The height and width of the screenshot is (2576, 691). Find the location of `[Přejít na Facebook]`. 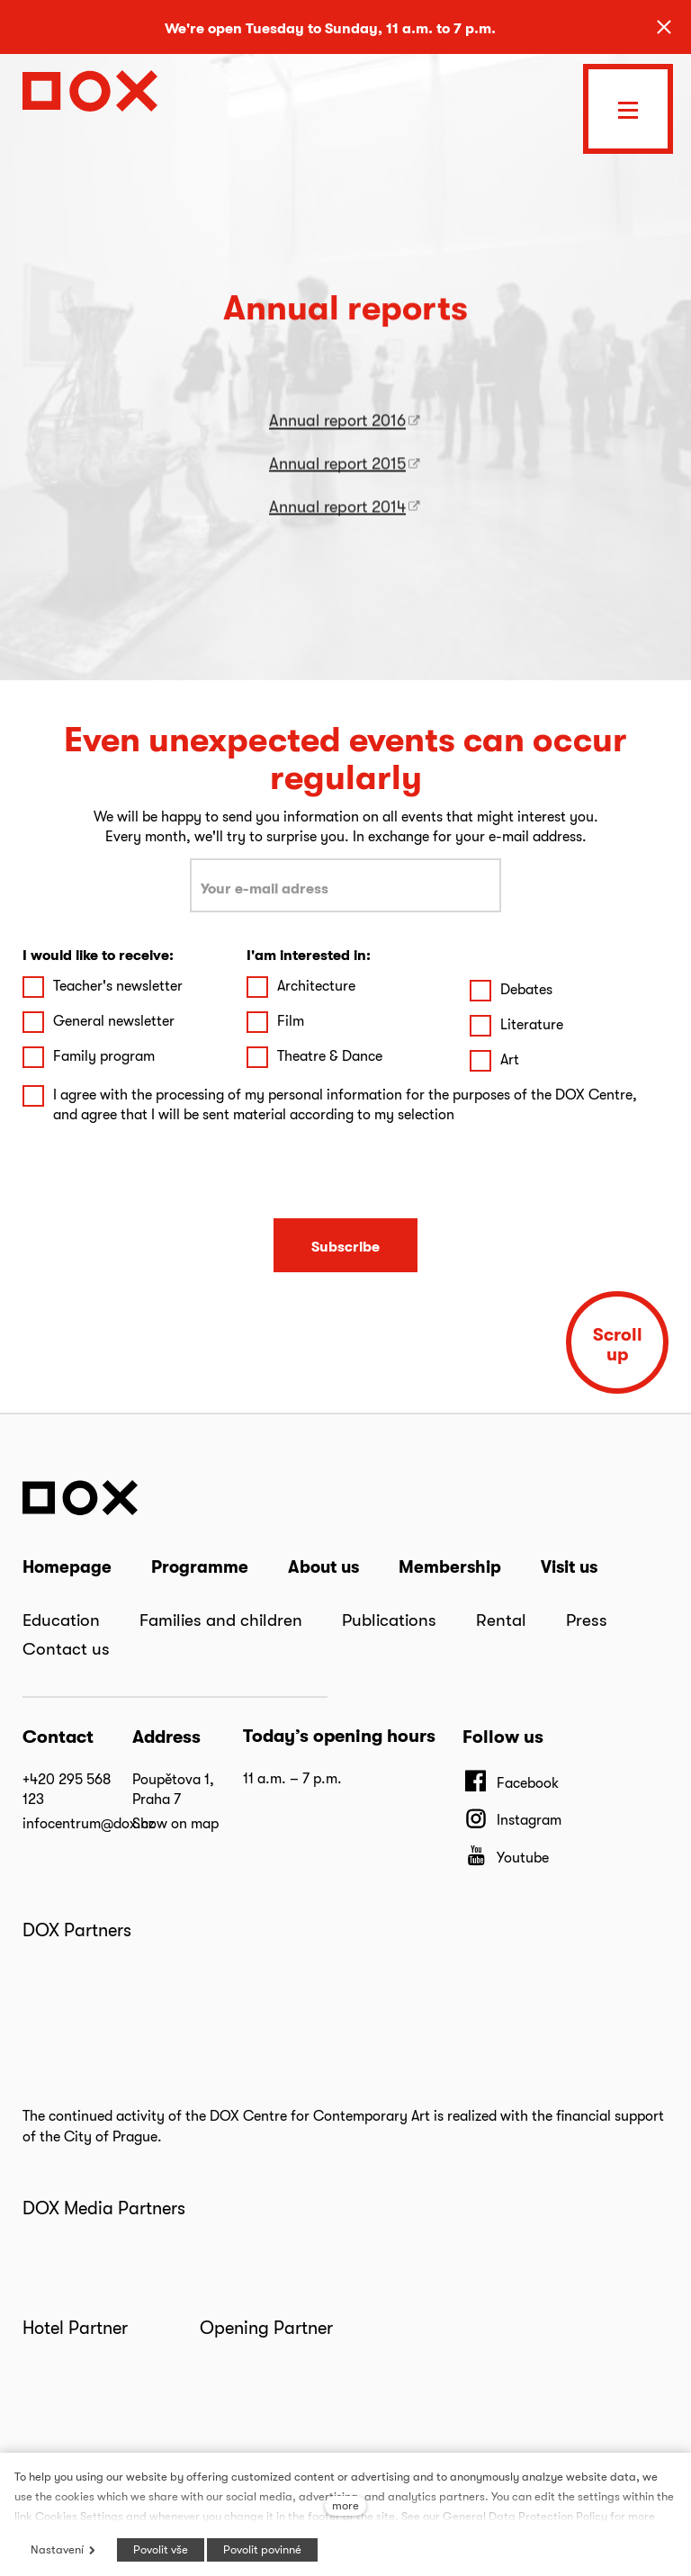

[Přejít na Facebook] is located at coordinates (510, 1782).